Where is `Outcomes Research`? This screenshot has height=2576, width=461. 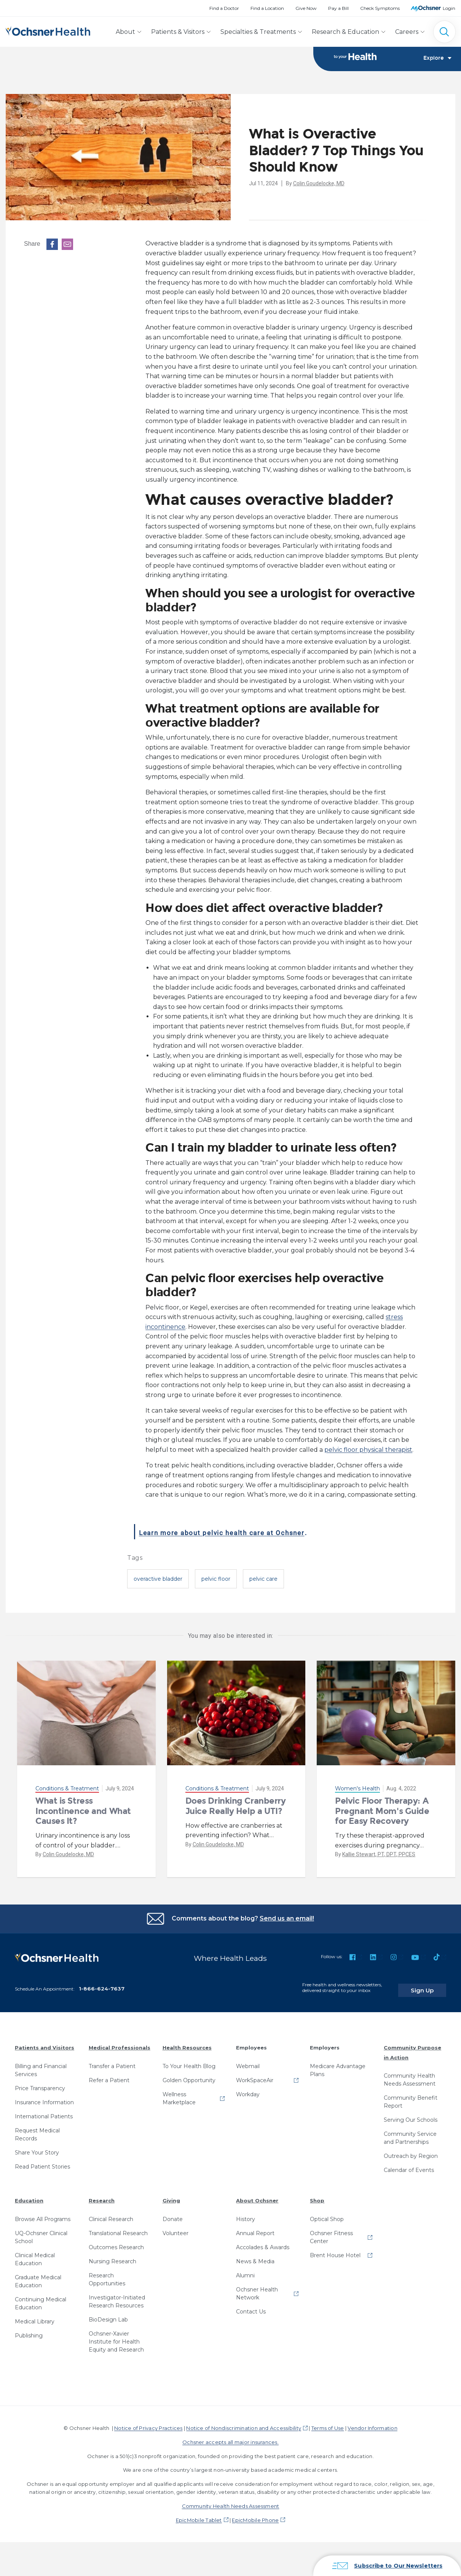 Outcomes Research is located at coordinates (116, 2242).